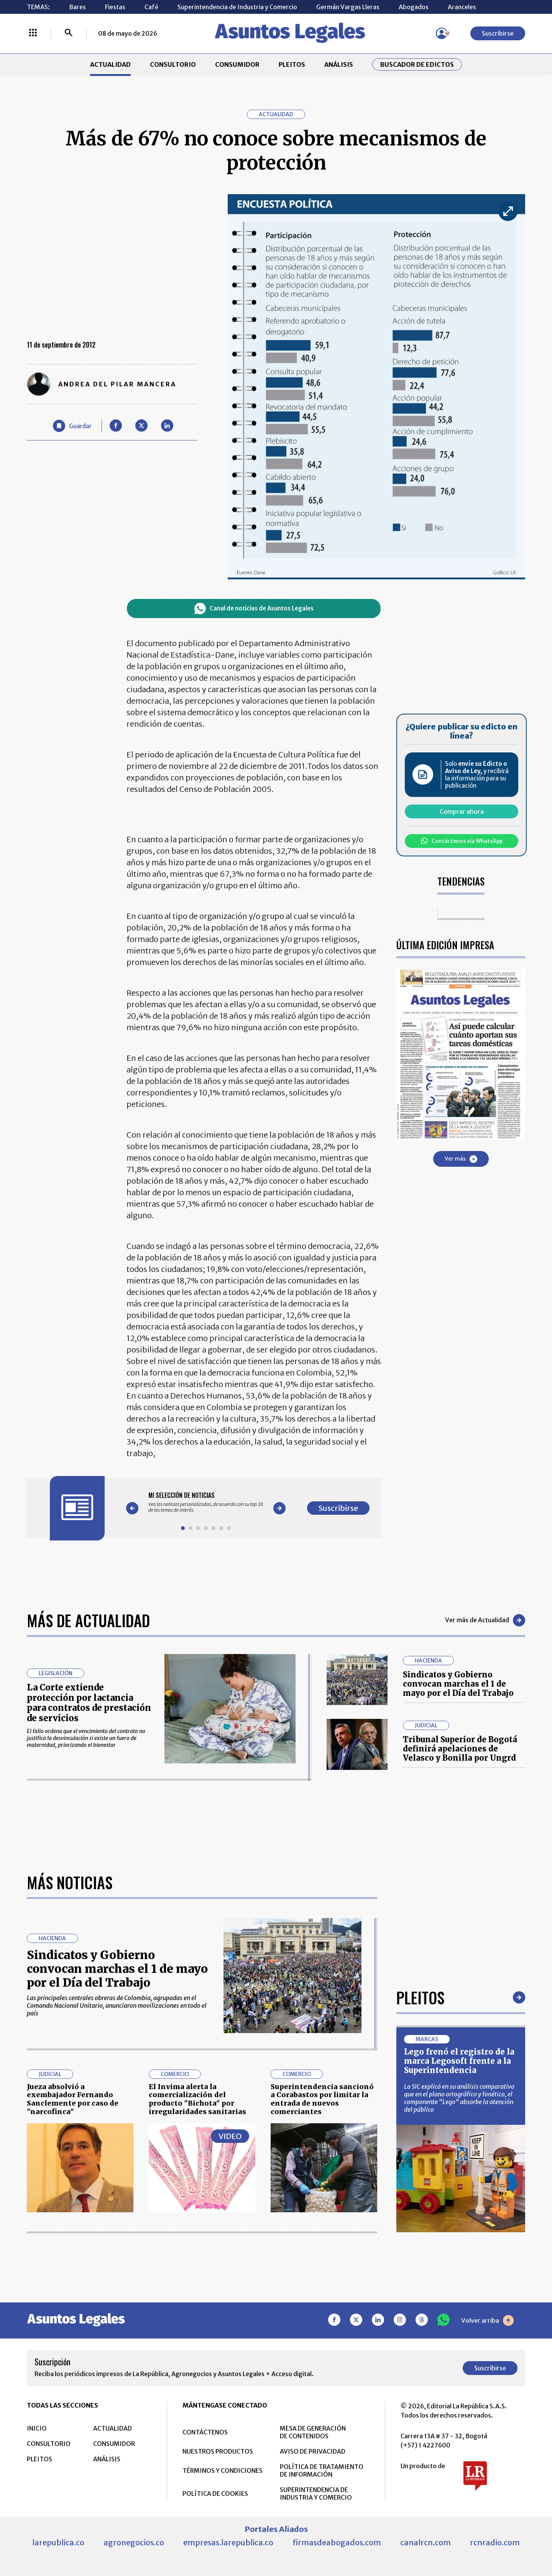 The image size is (552, 2576). Describe the element at coordinates (495, 2542) in the screenshot. I see `rcnradio.com` at that location.